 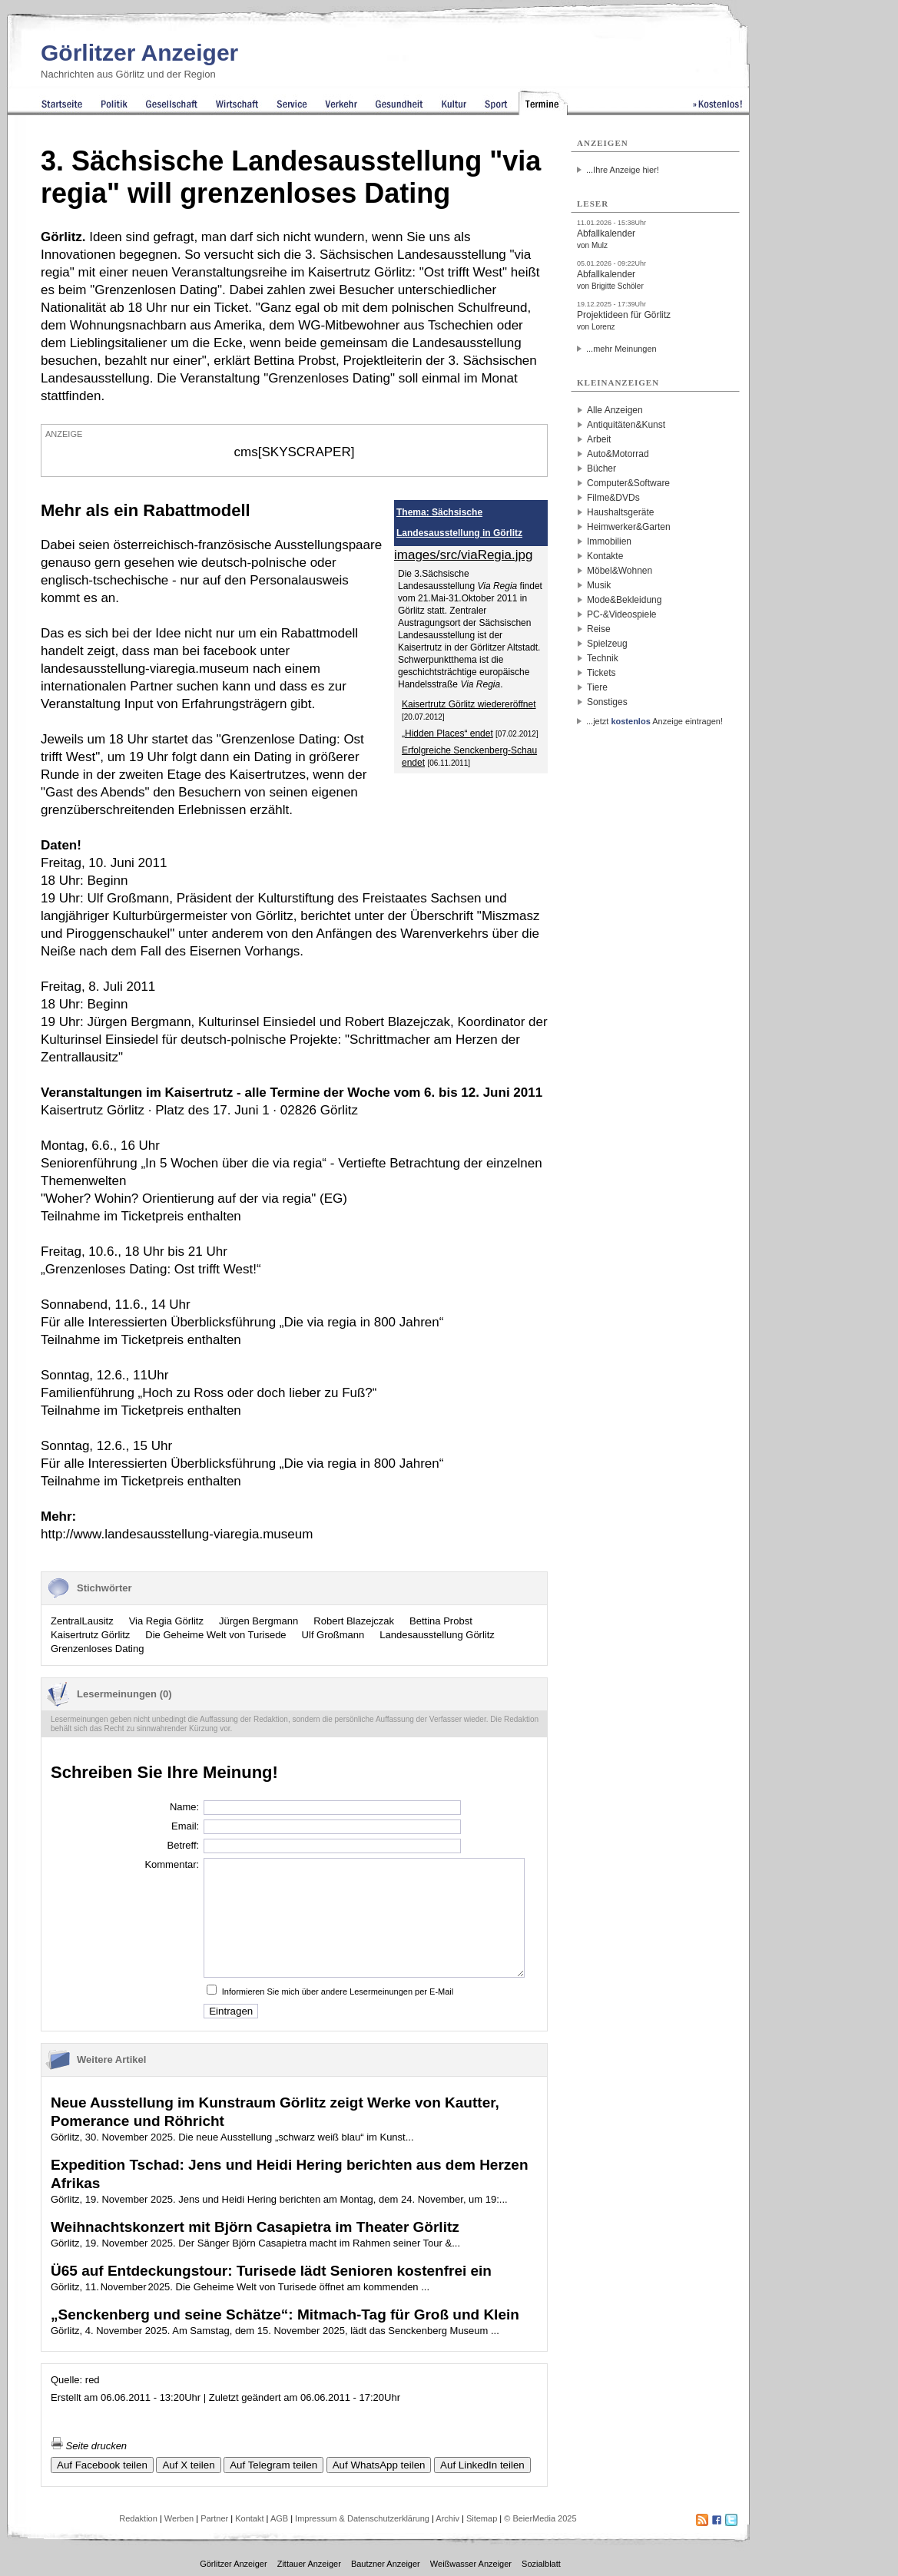 What do you see at coordinates (89, 2446) in the screenshot?
I see `Seite drucken` at bounding box center [89, 2446].